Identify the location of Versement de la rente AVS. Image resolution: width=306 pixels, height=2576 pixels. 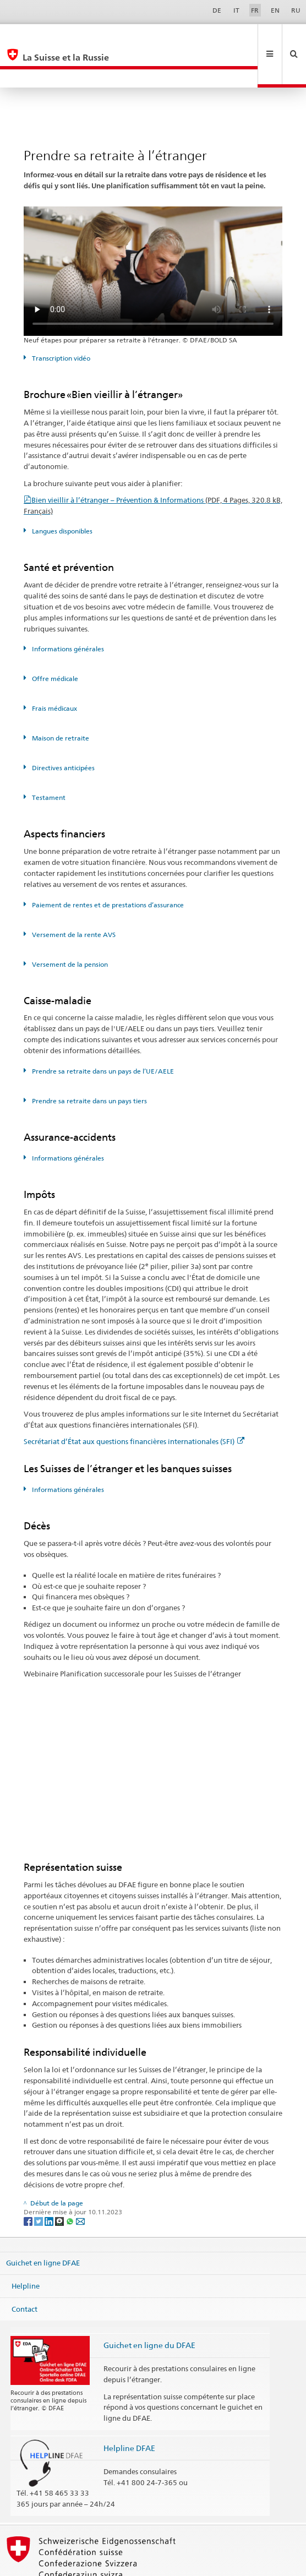
(73, 898).